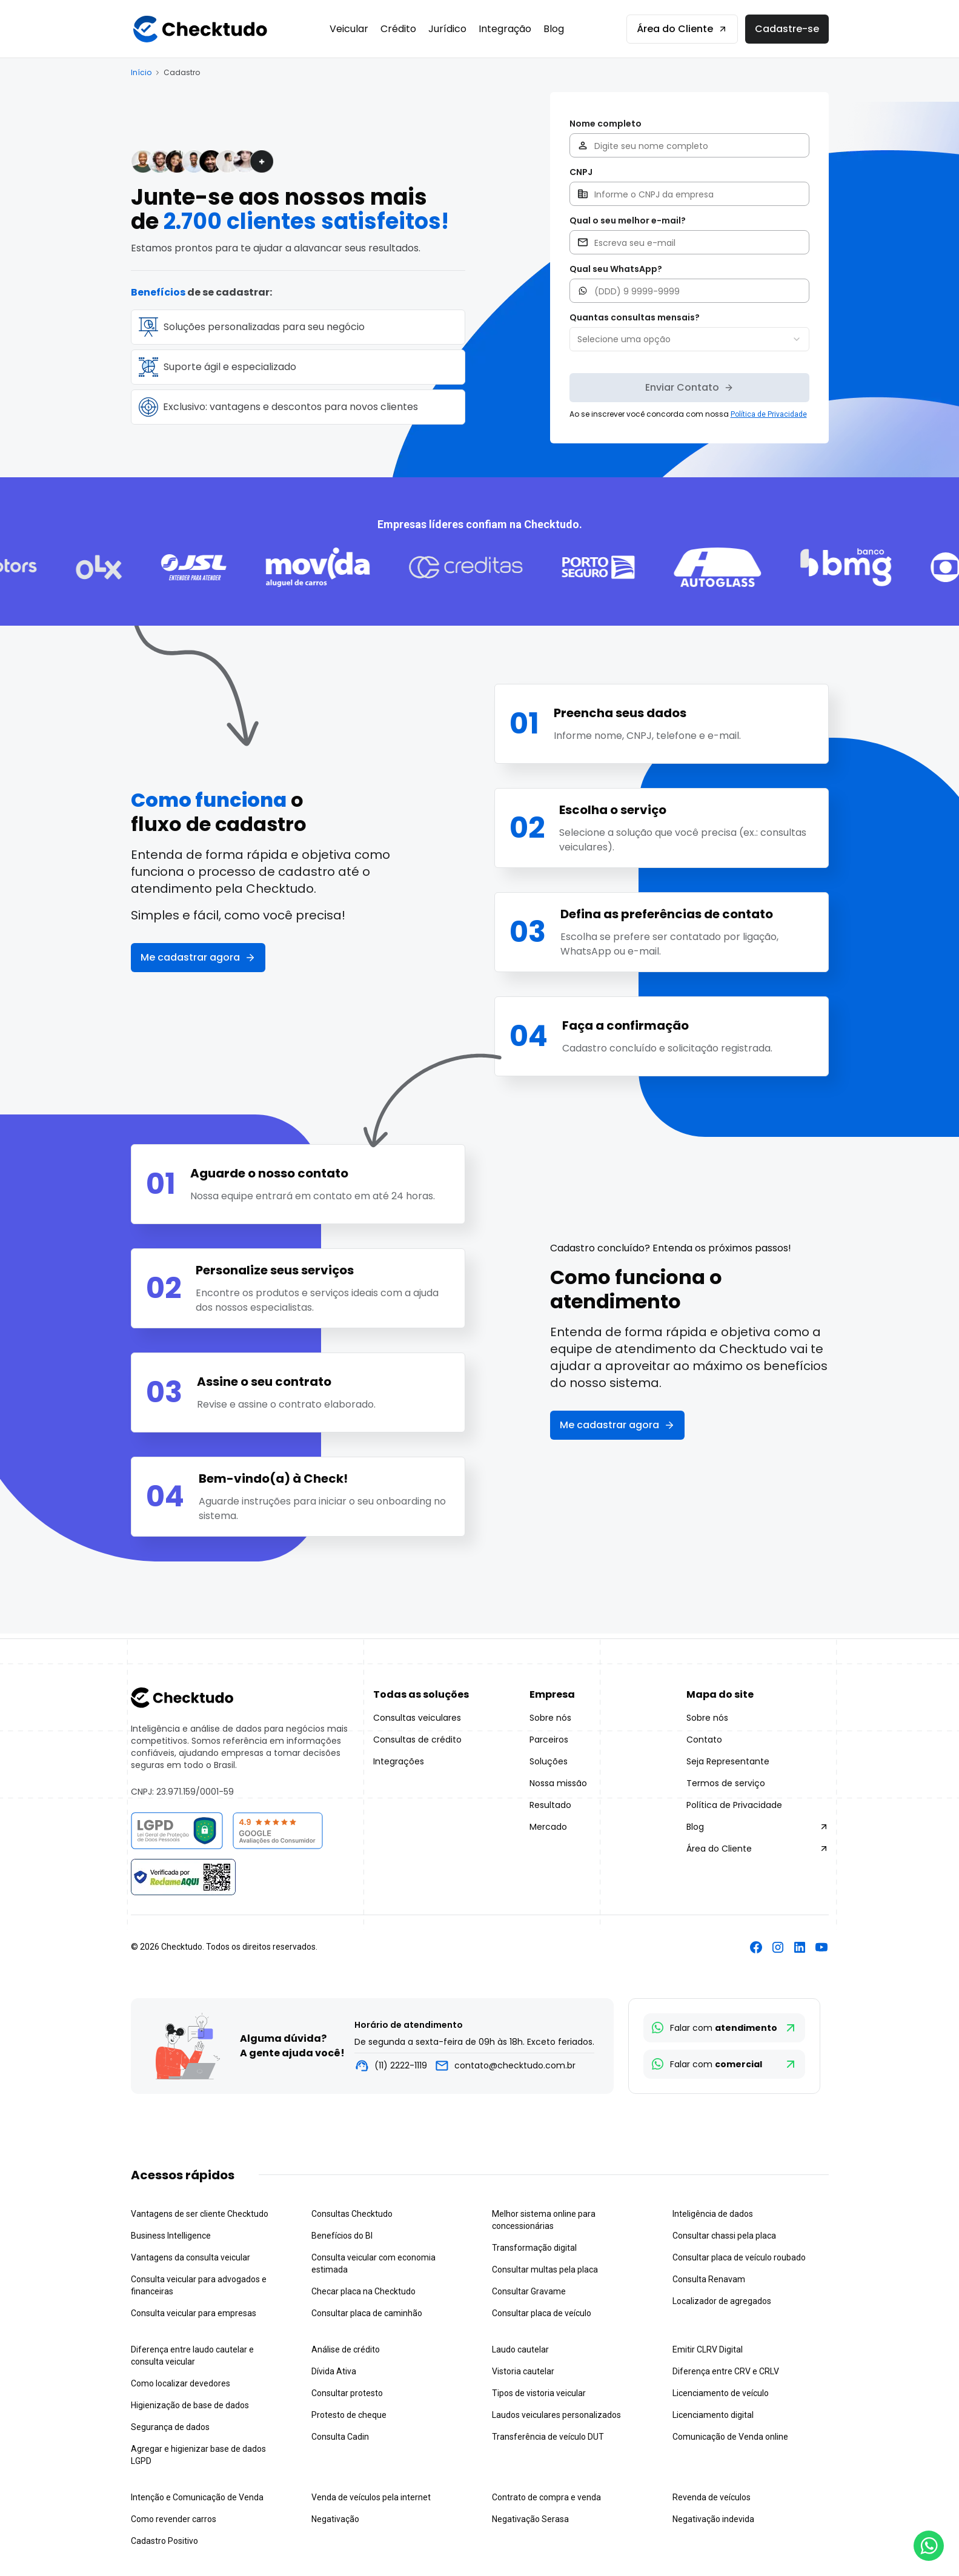  What do you see at coordinates (447, 29) in the screenshot?
I see `Jurídico` at bounding box center [447, 29].